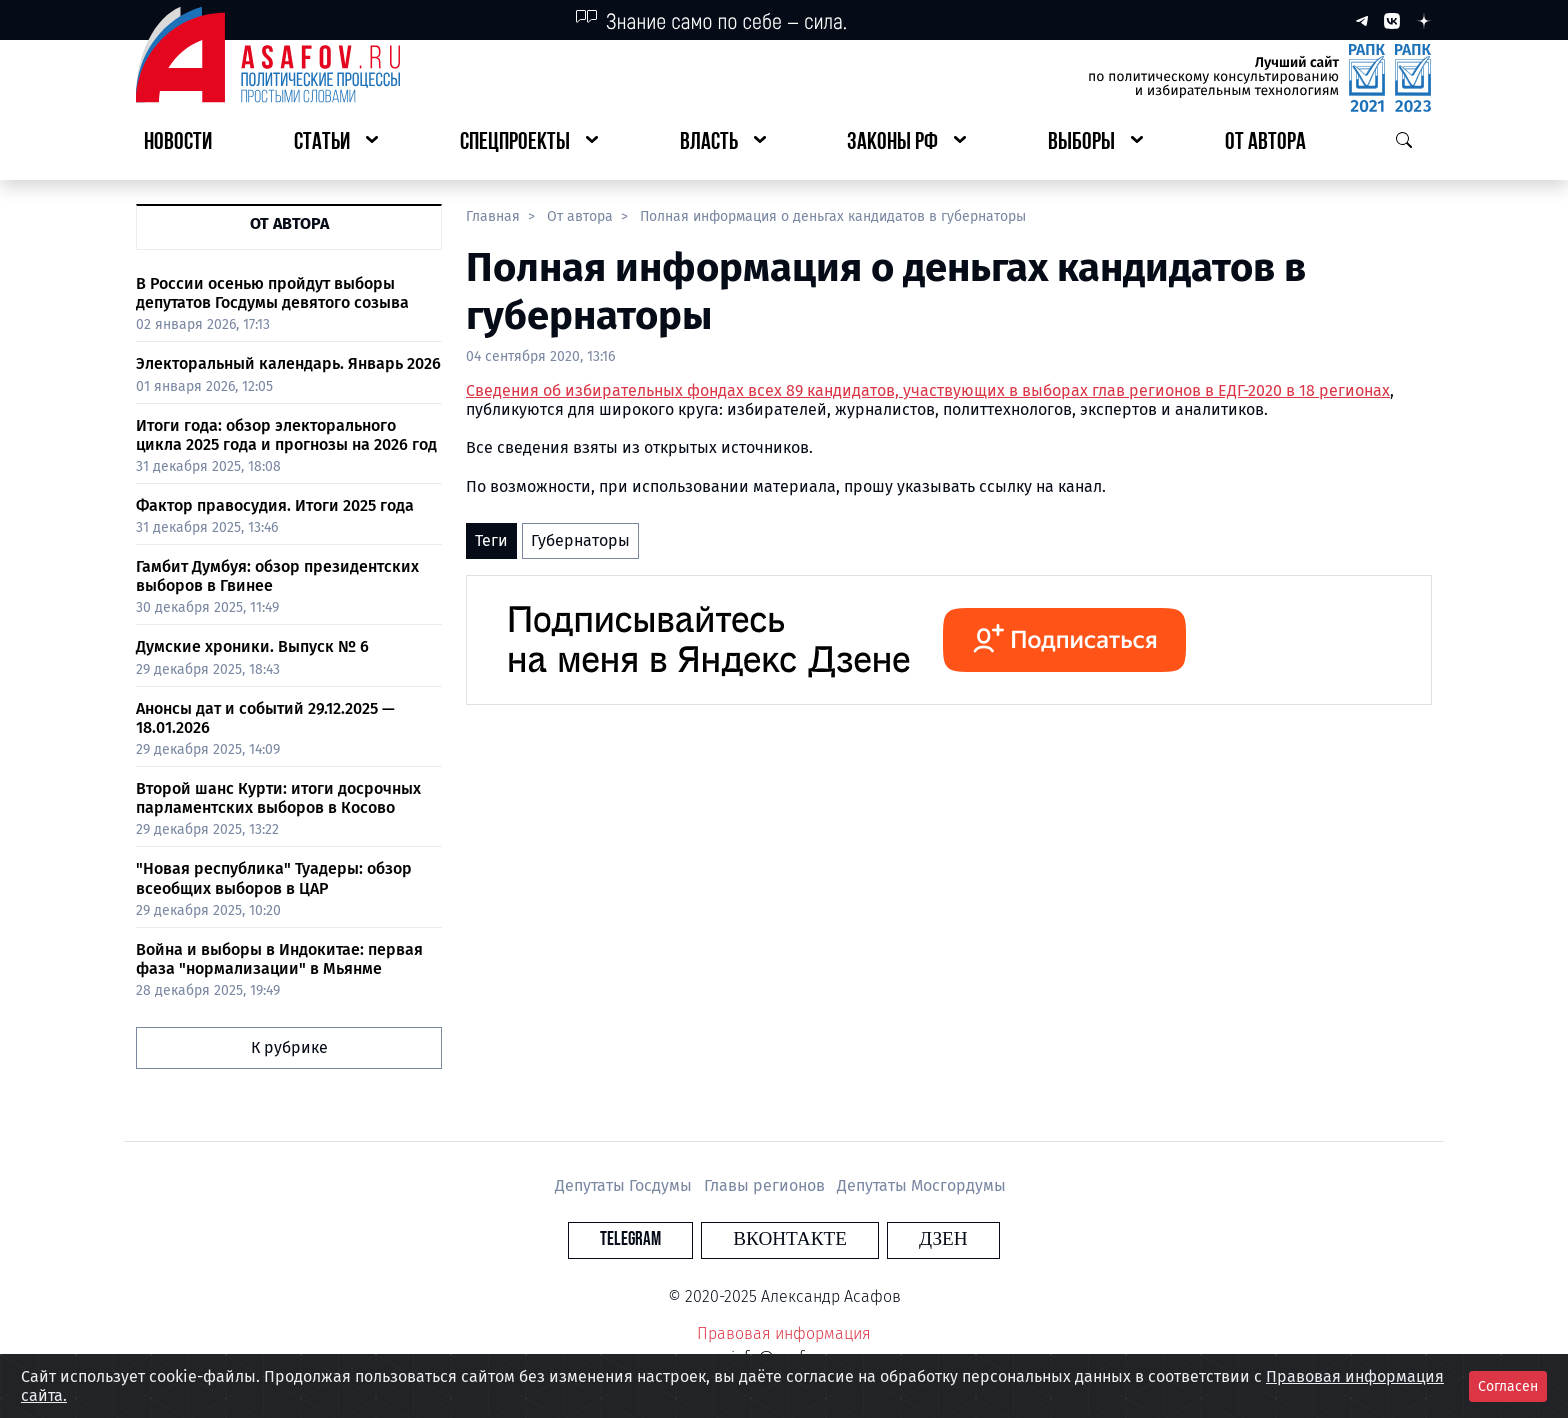 This screenshot has width=1568, height=1418. Describe the element at coordinates (580, 540) in the screenshot. I see `Губернаторы` at that location.